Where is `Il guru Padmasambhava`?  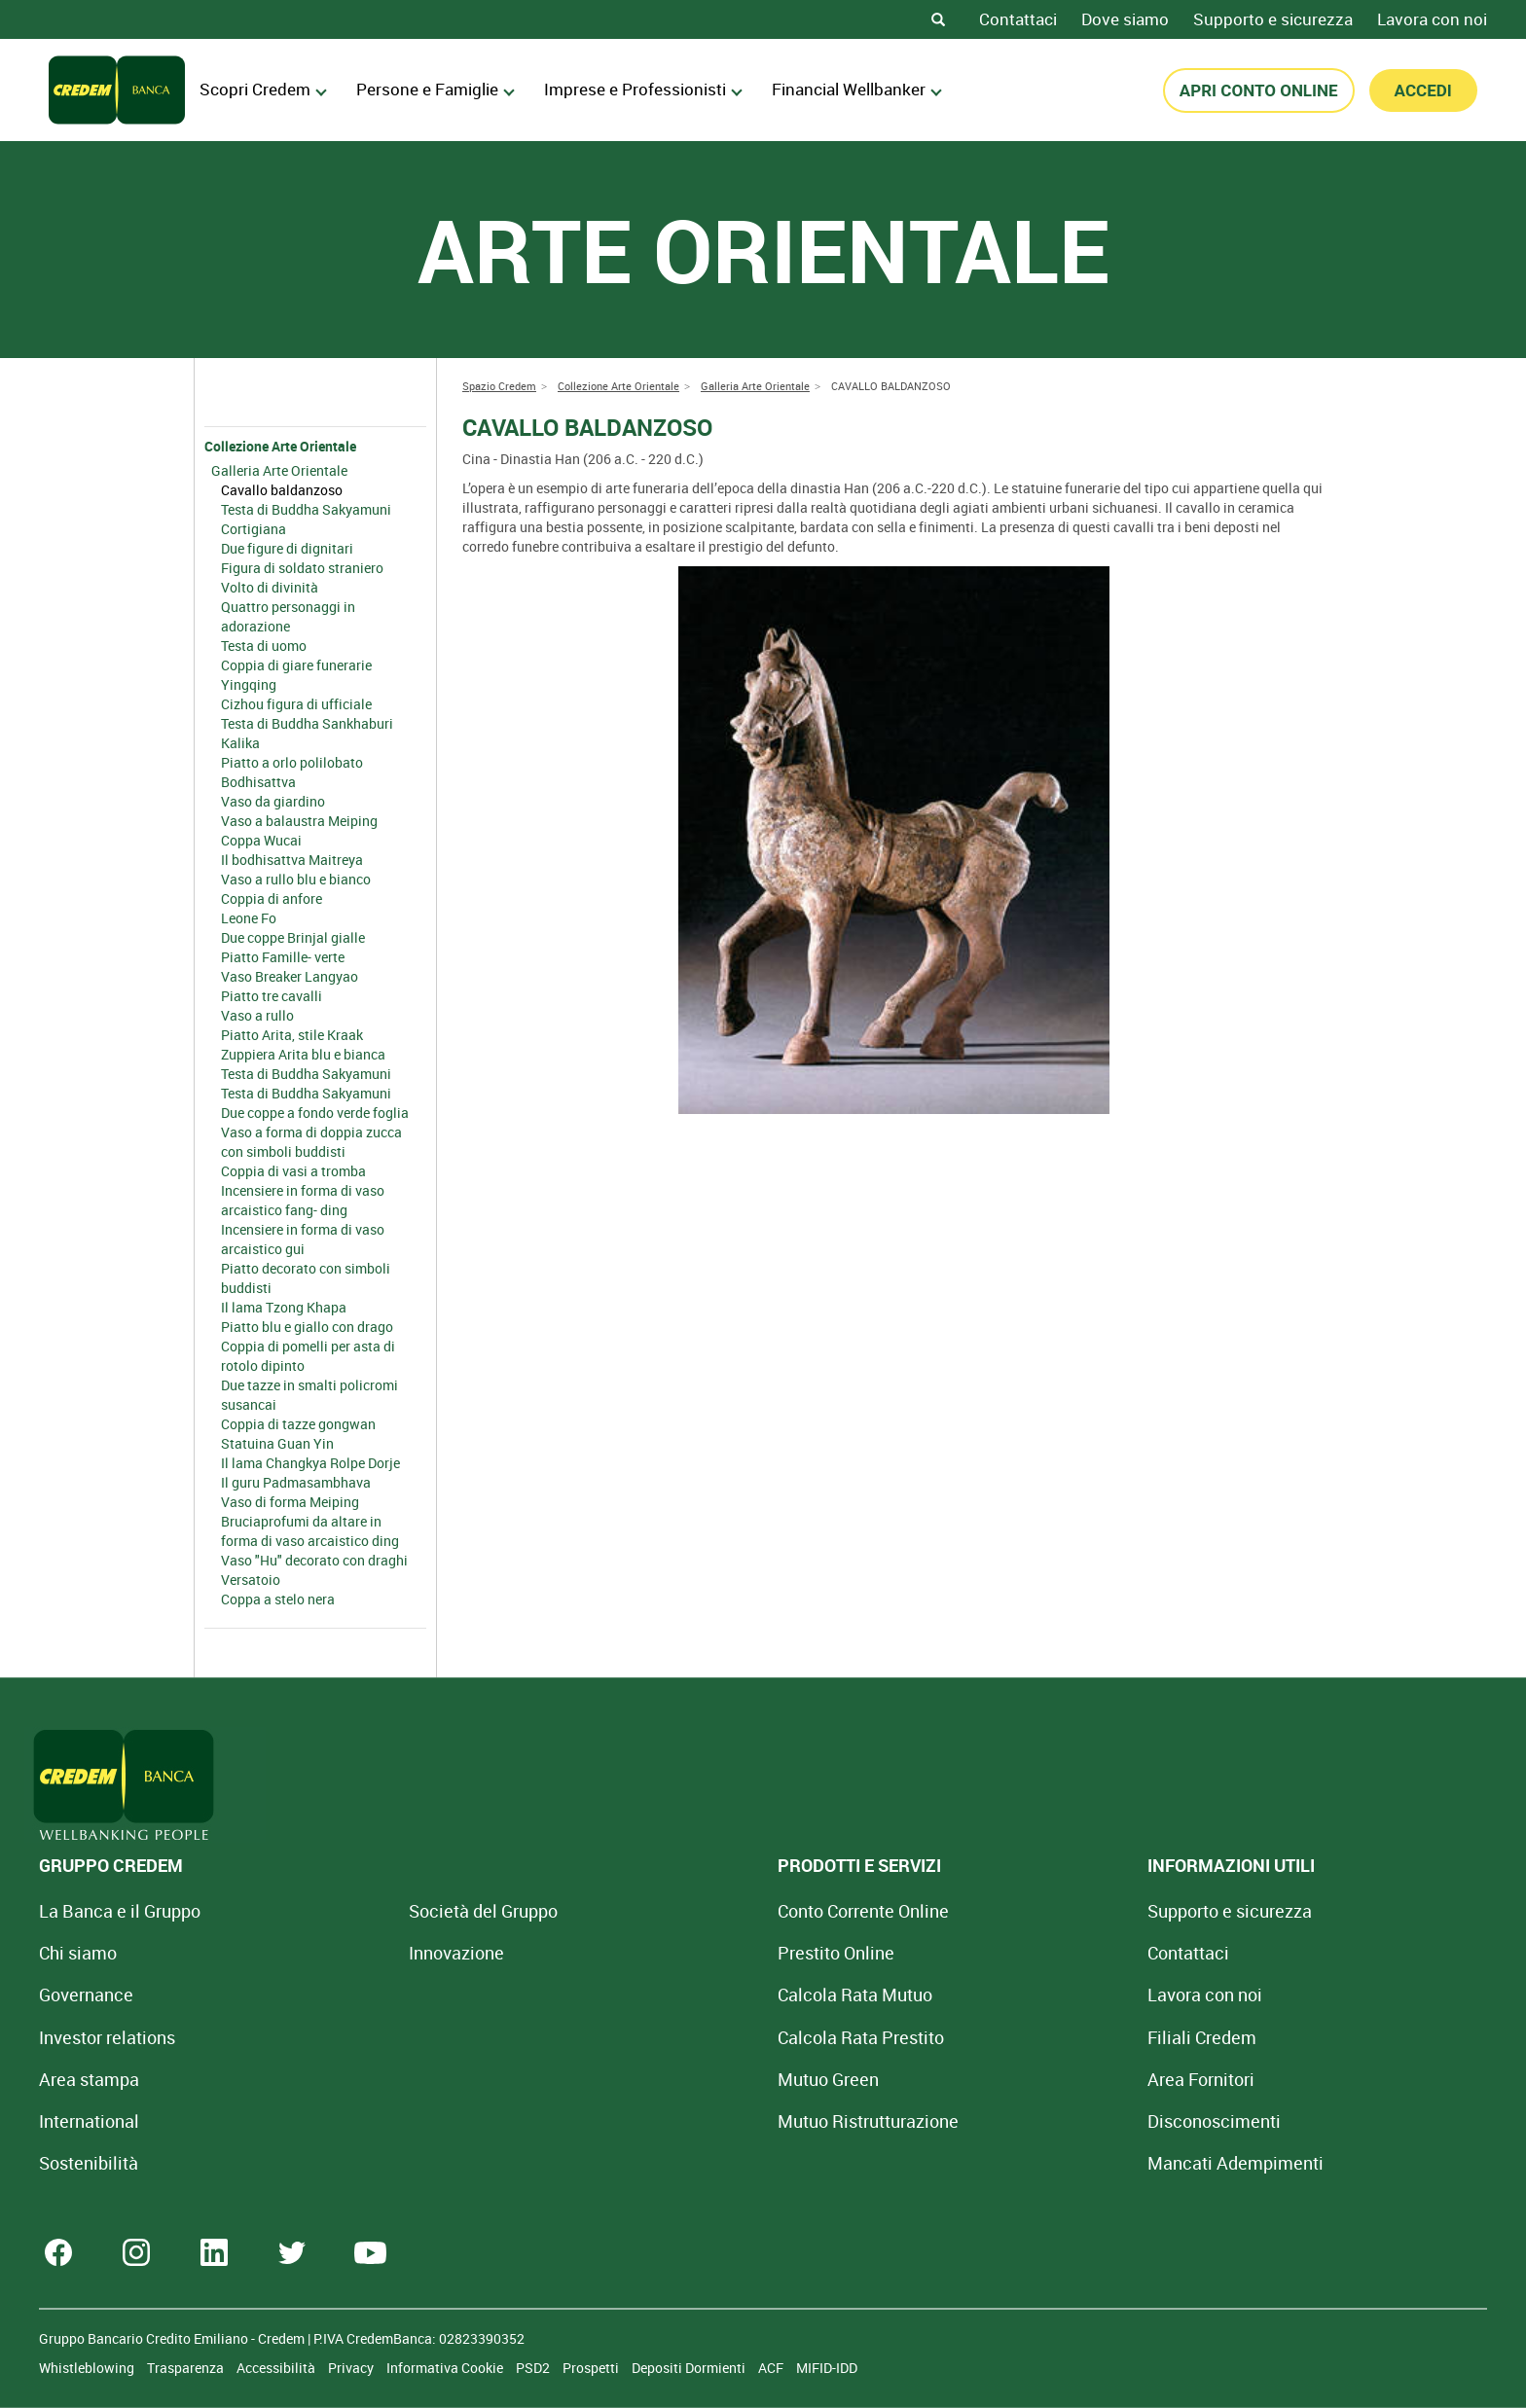
Il guru Padmasambhava is located at coordinates (296, 1482).